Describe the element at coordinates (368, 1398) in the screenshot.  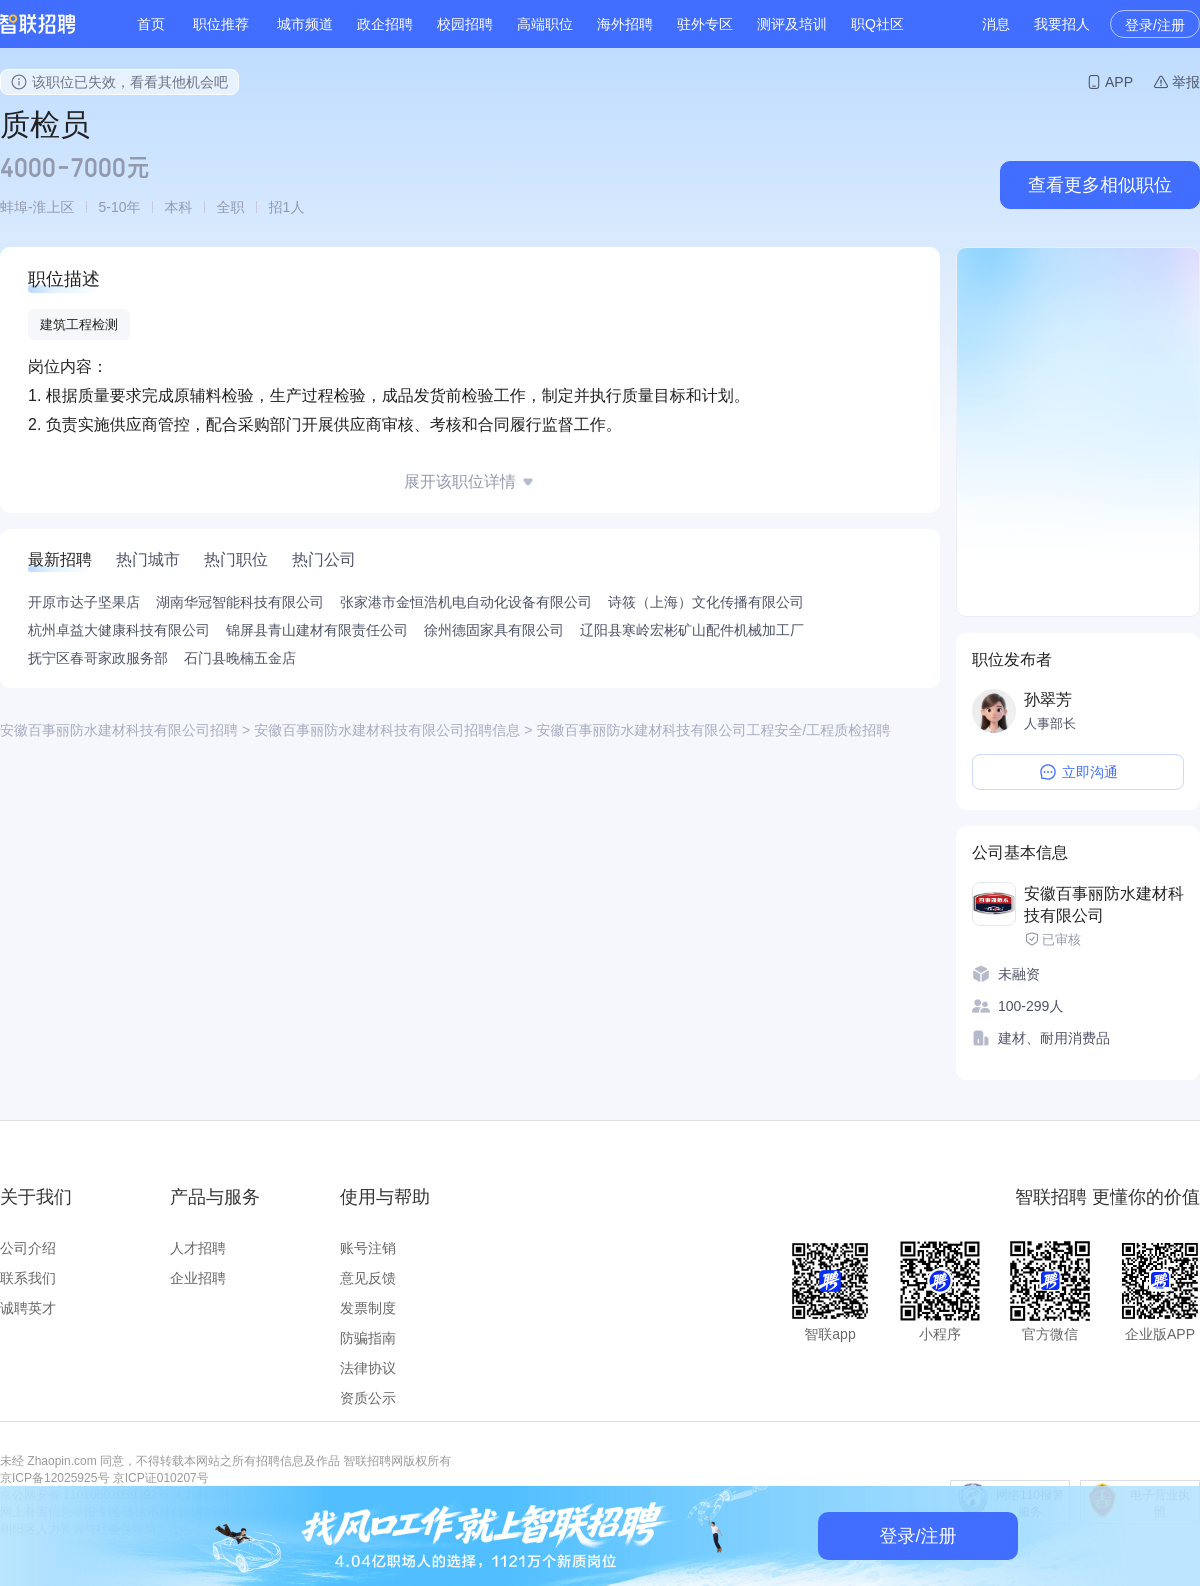
I see `资质公示` at that location.